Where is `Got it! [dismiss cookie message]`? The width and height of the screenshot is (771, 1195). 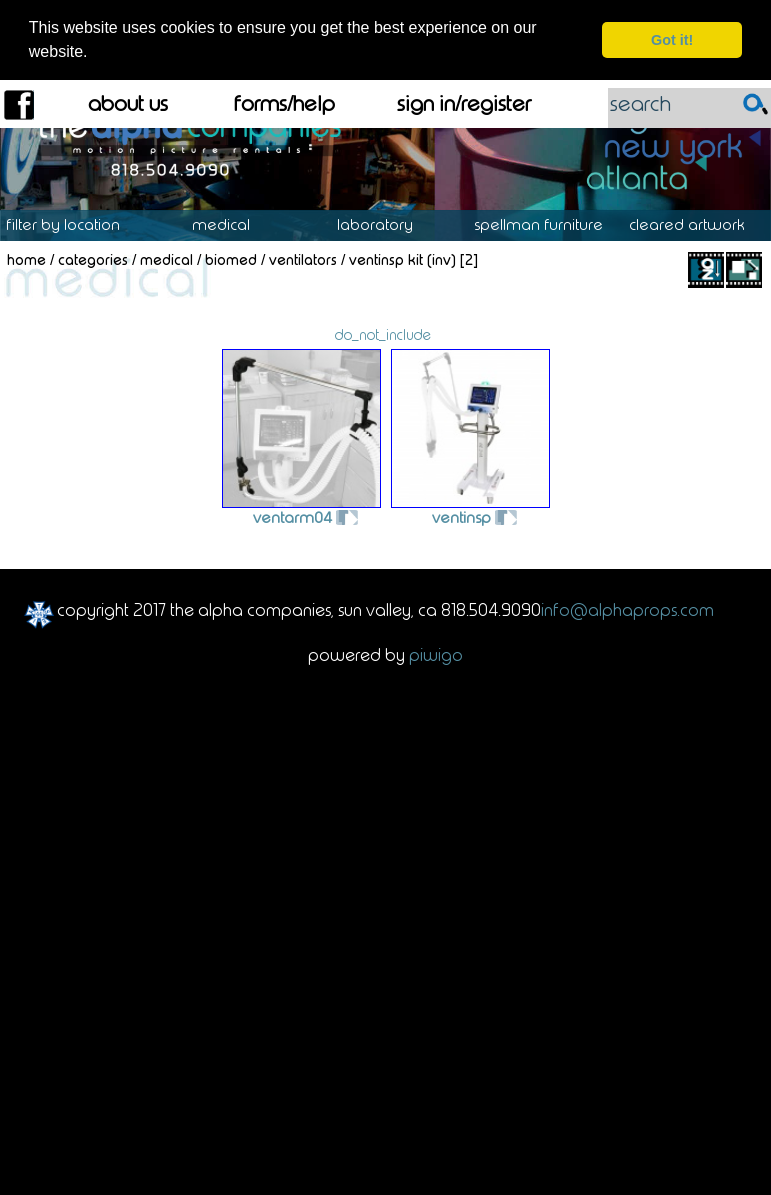 Got it! [dismiss cookie message] is located at coordinates (672, 40).